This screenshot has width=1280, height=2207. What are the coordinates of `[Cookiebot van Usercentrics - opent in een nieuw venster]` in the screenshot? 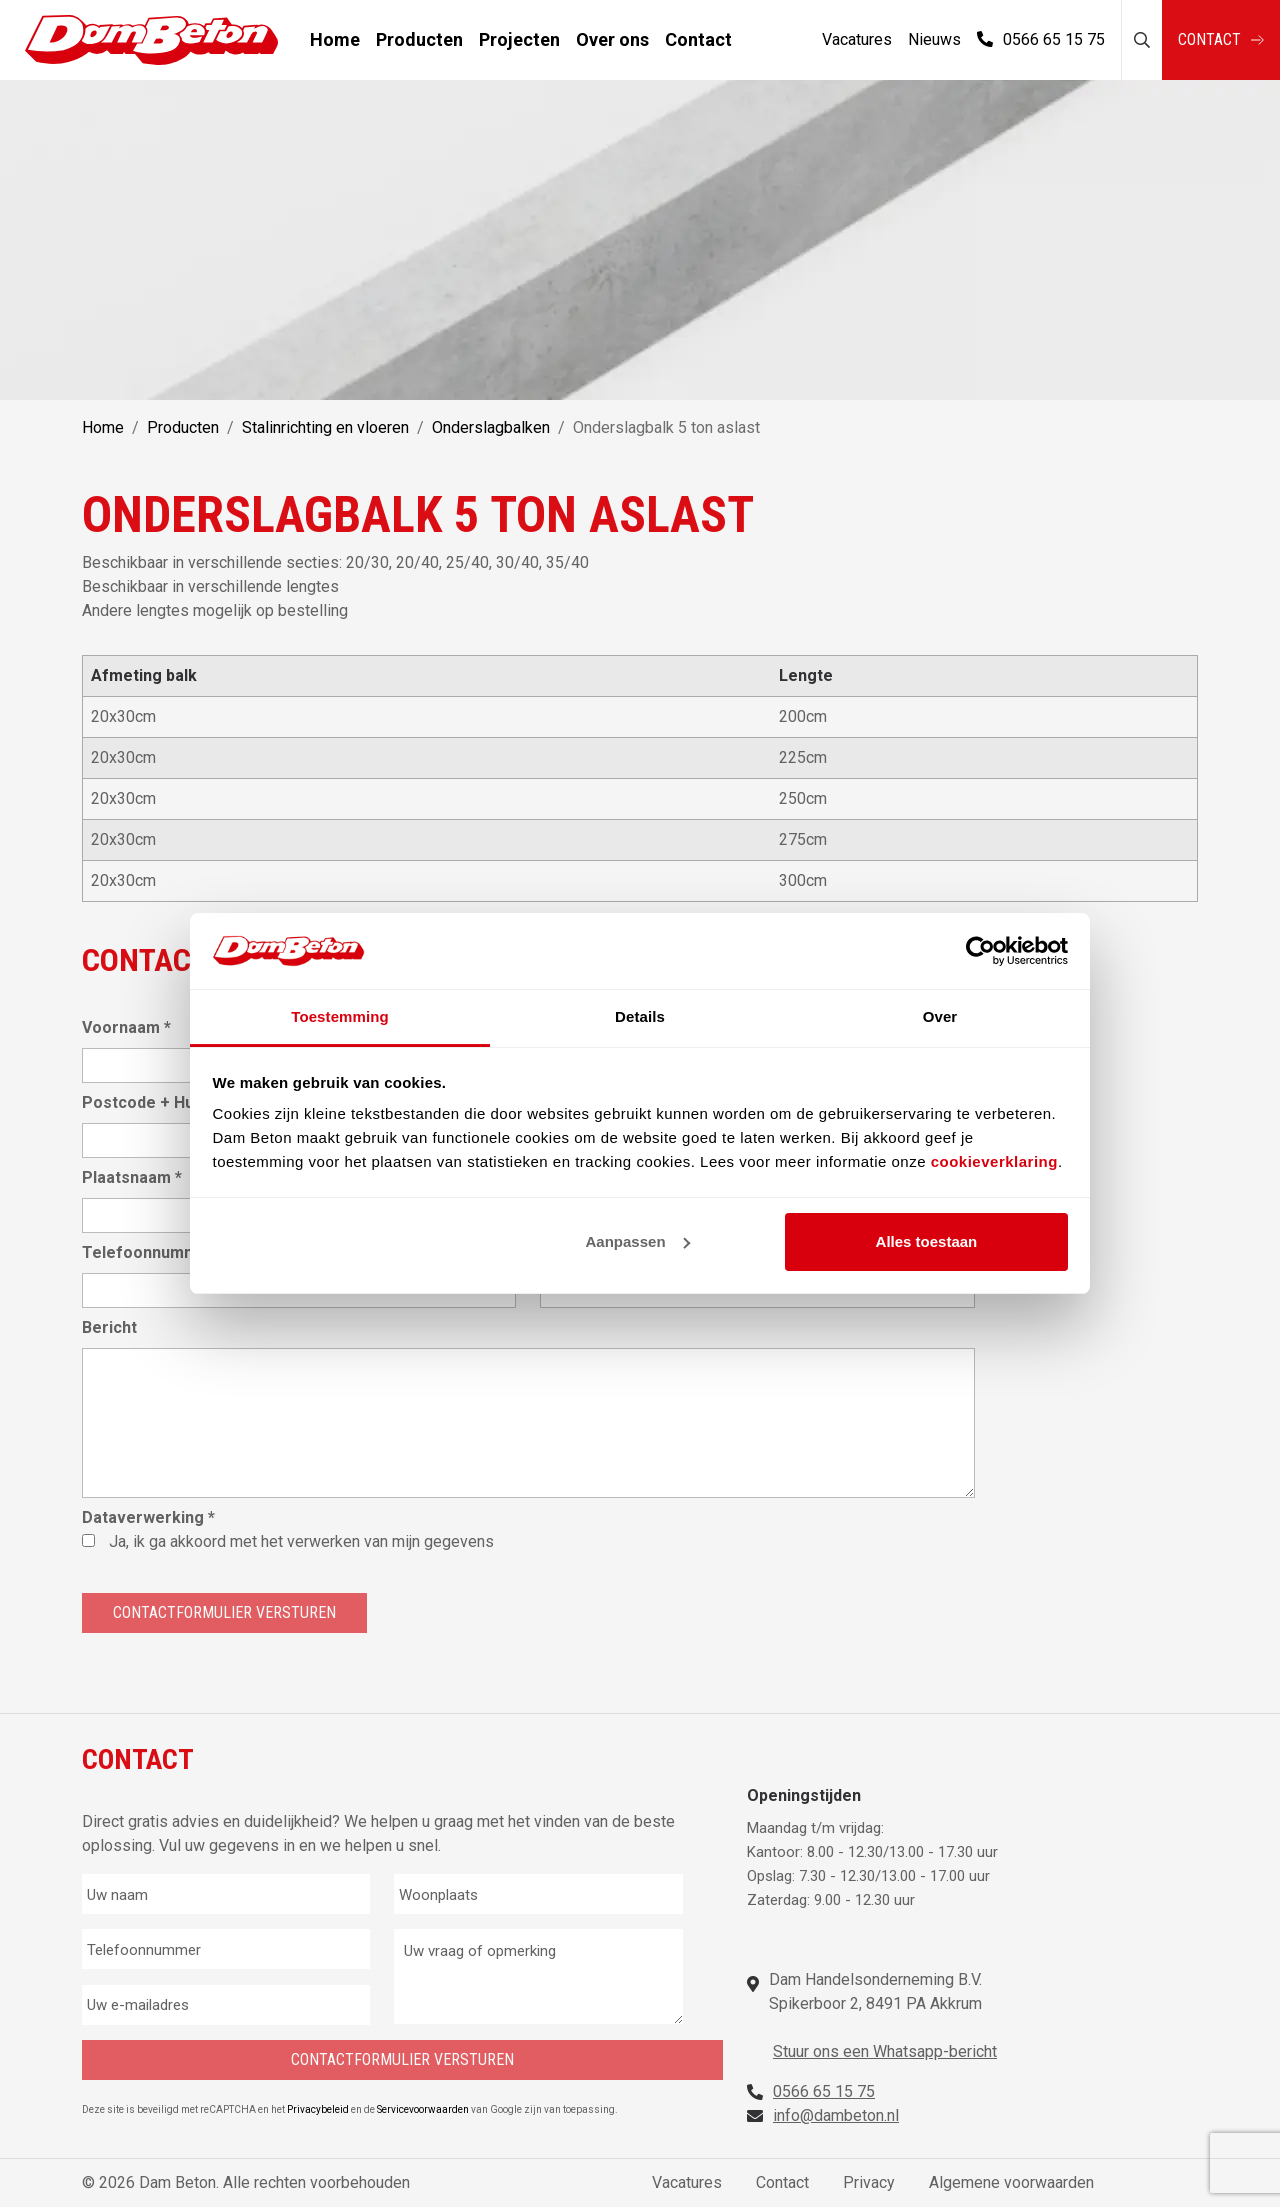 It's located at (980, 951).